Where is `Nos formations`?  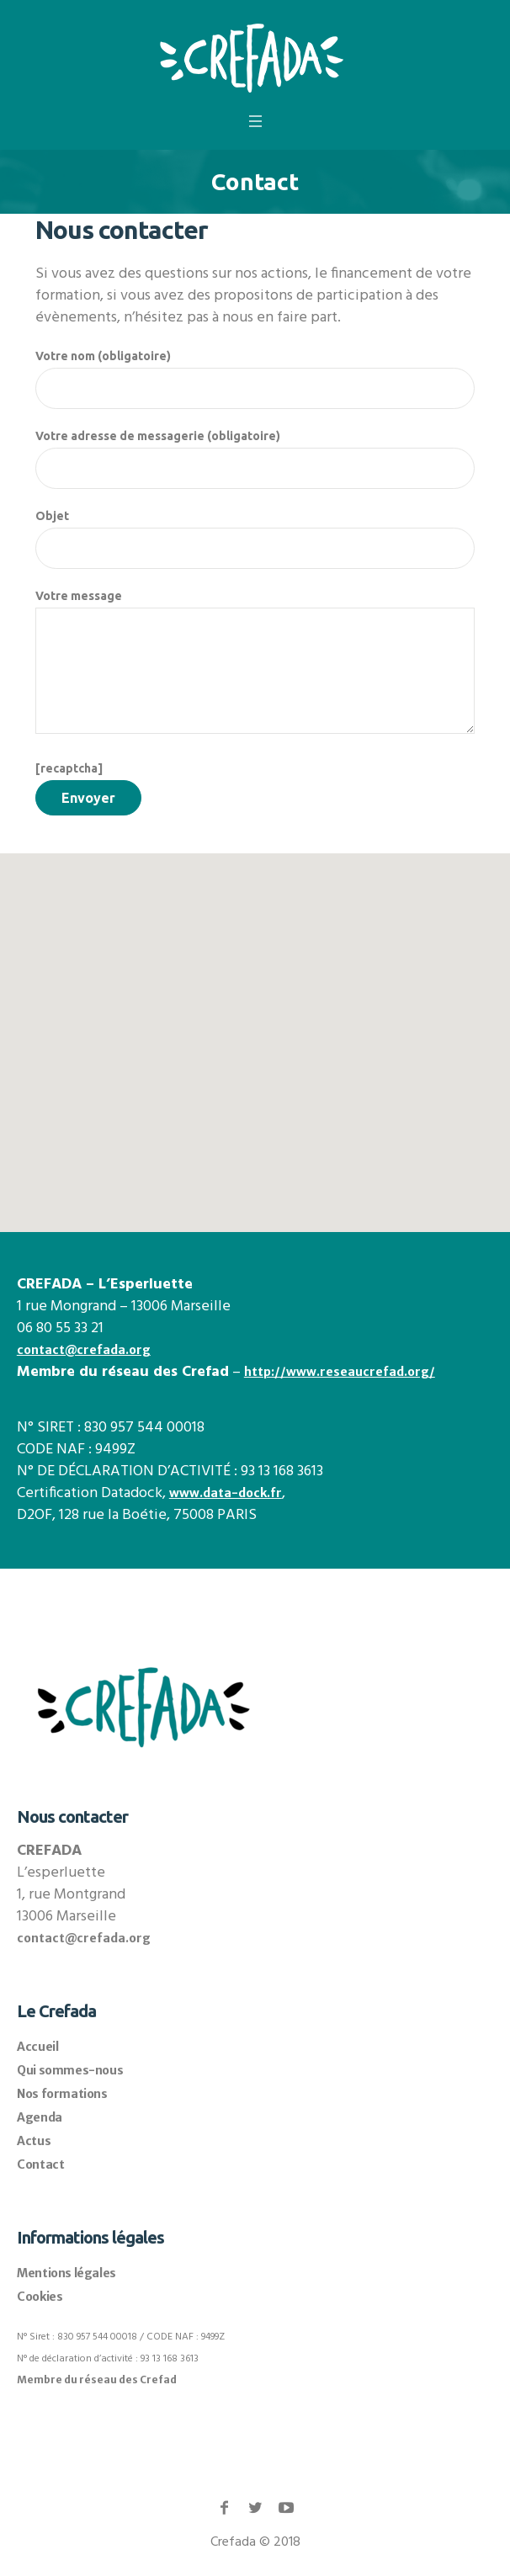 Nos formations is located at coordinates (62, 2093).